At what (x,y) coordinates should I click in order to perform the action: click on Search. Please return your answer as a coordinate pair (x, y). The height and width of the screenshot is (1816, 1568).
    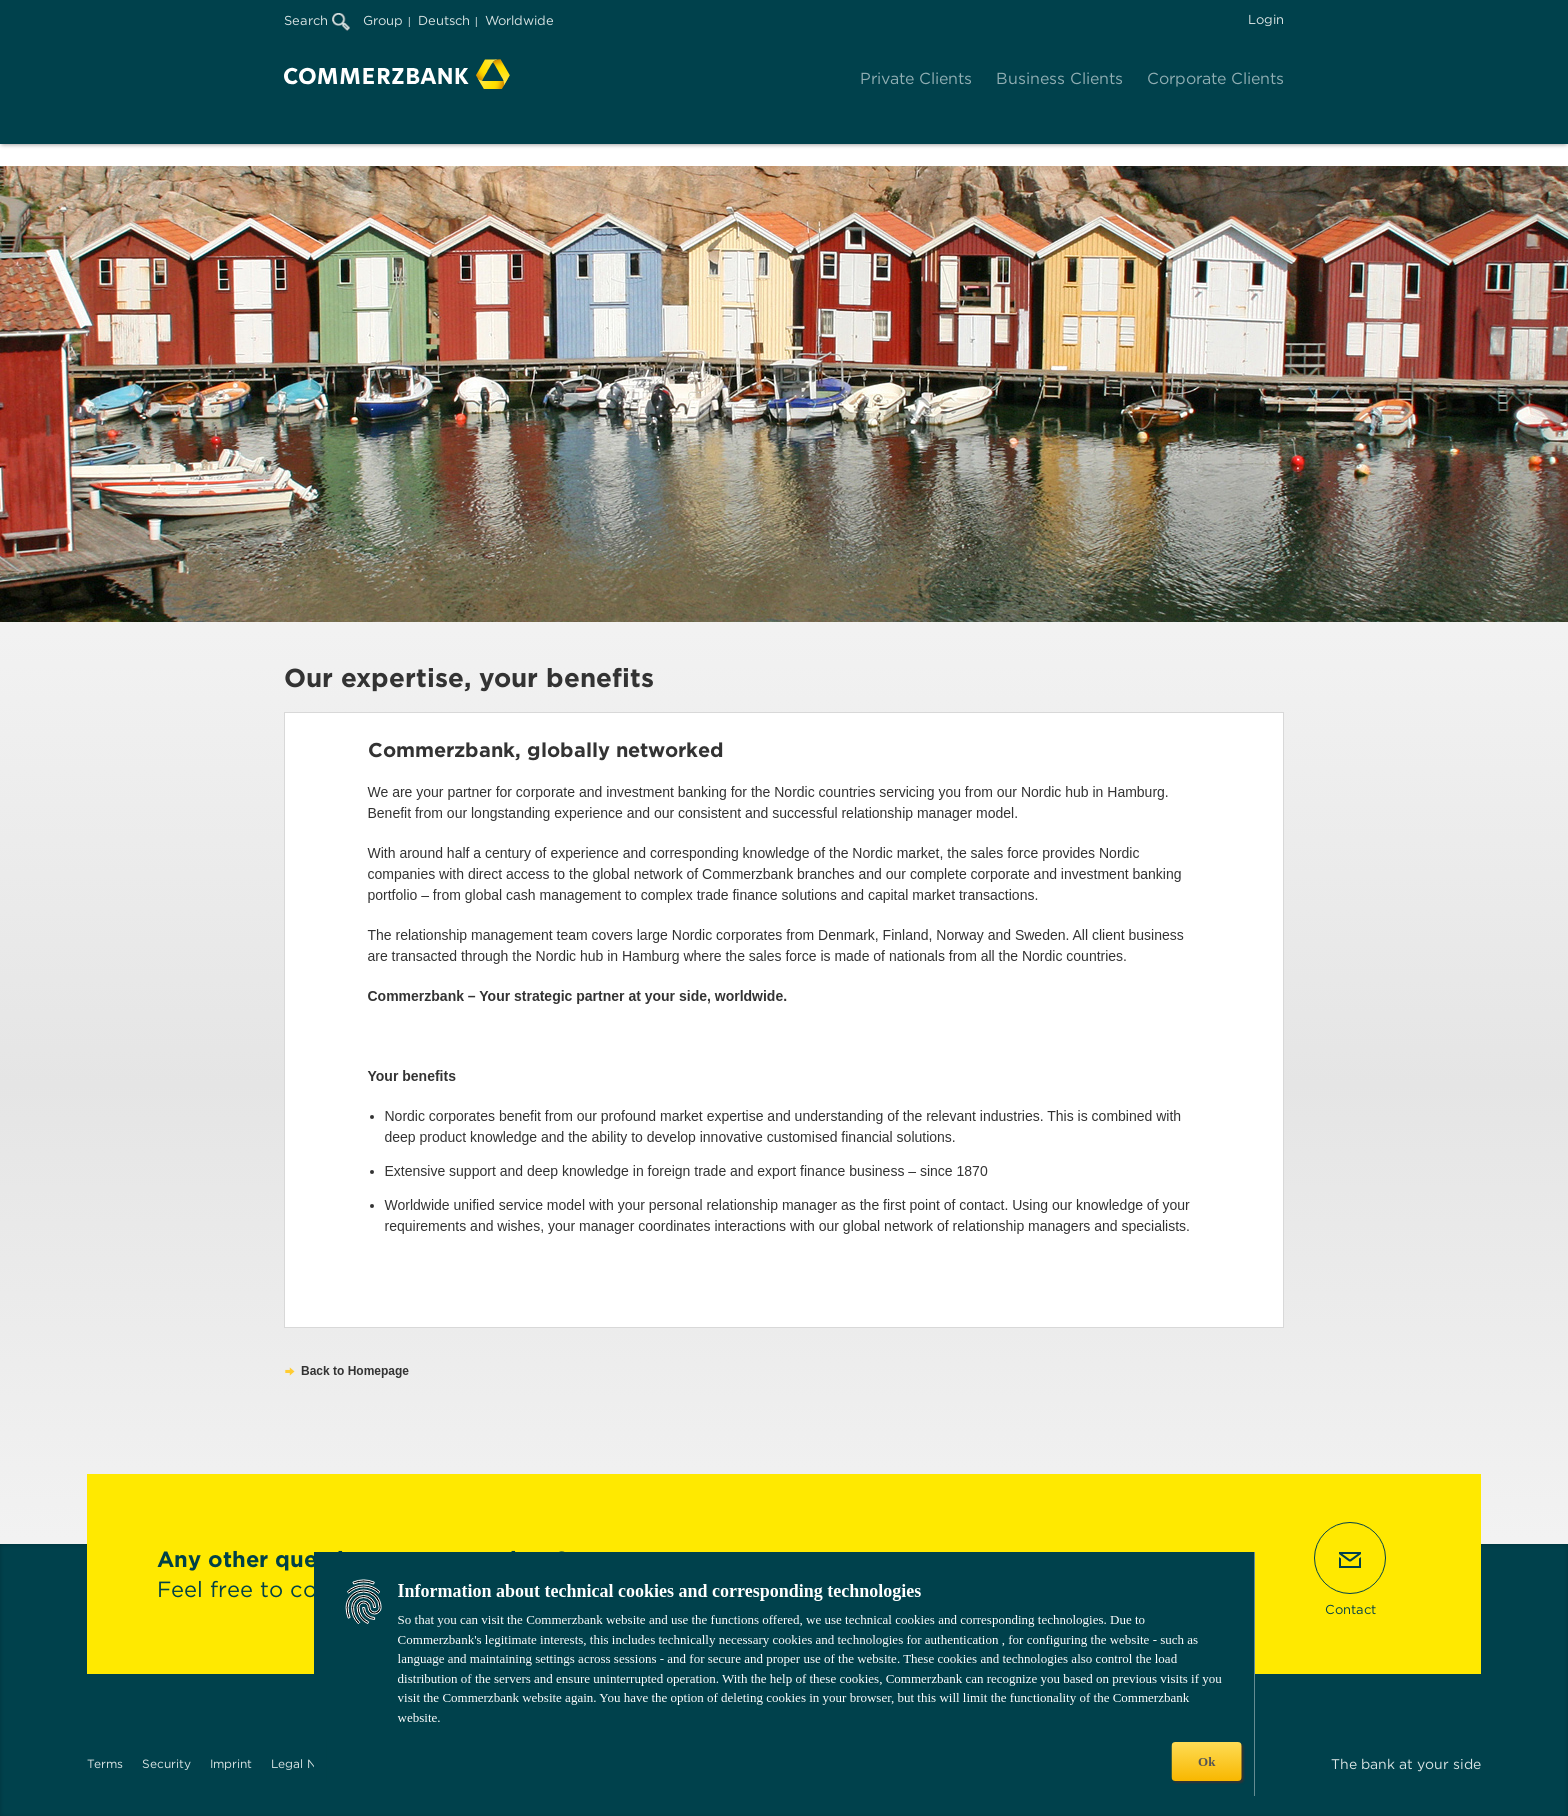
    Looking at the image, I should click on (317, 20).